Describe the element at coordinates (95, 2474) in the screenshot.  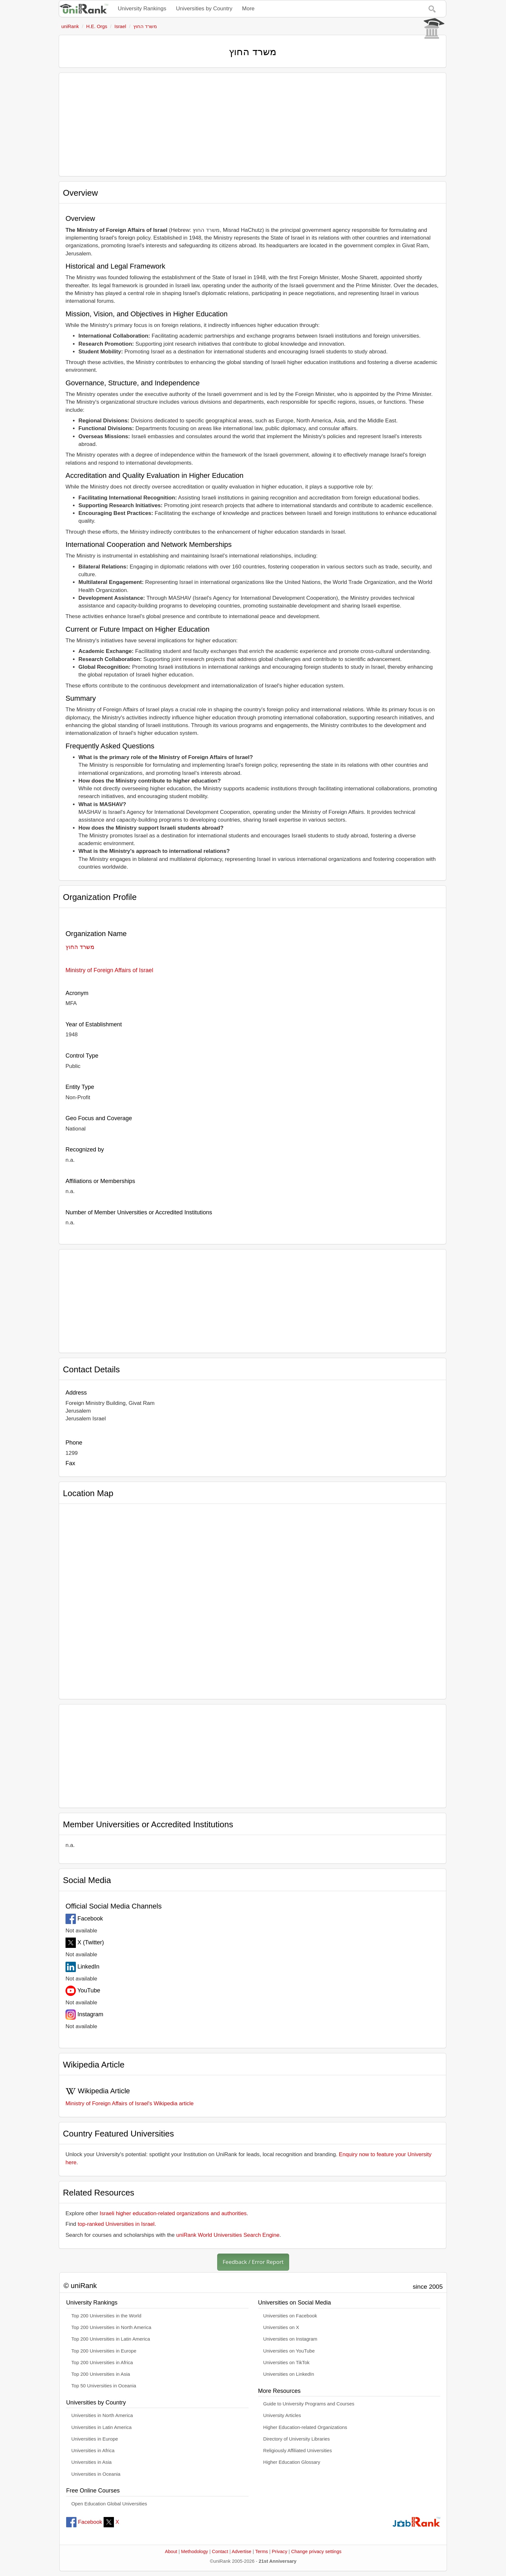
I see `Universities in Oceania` at that location.